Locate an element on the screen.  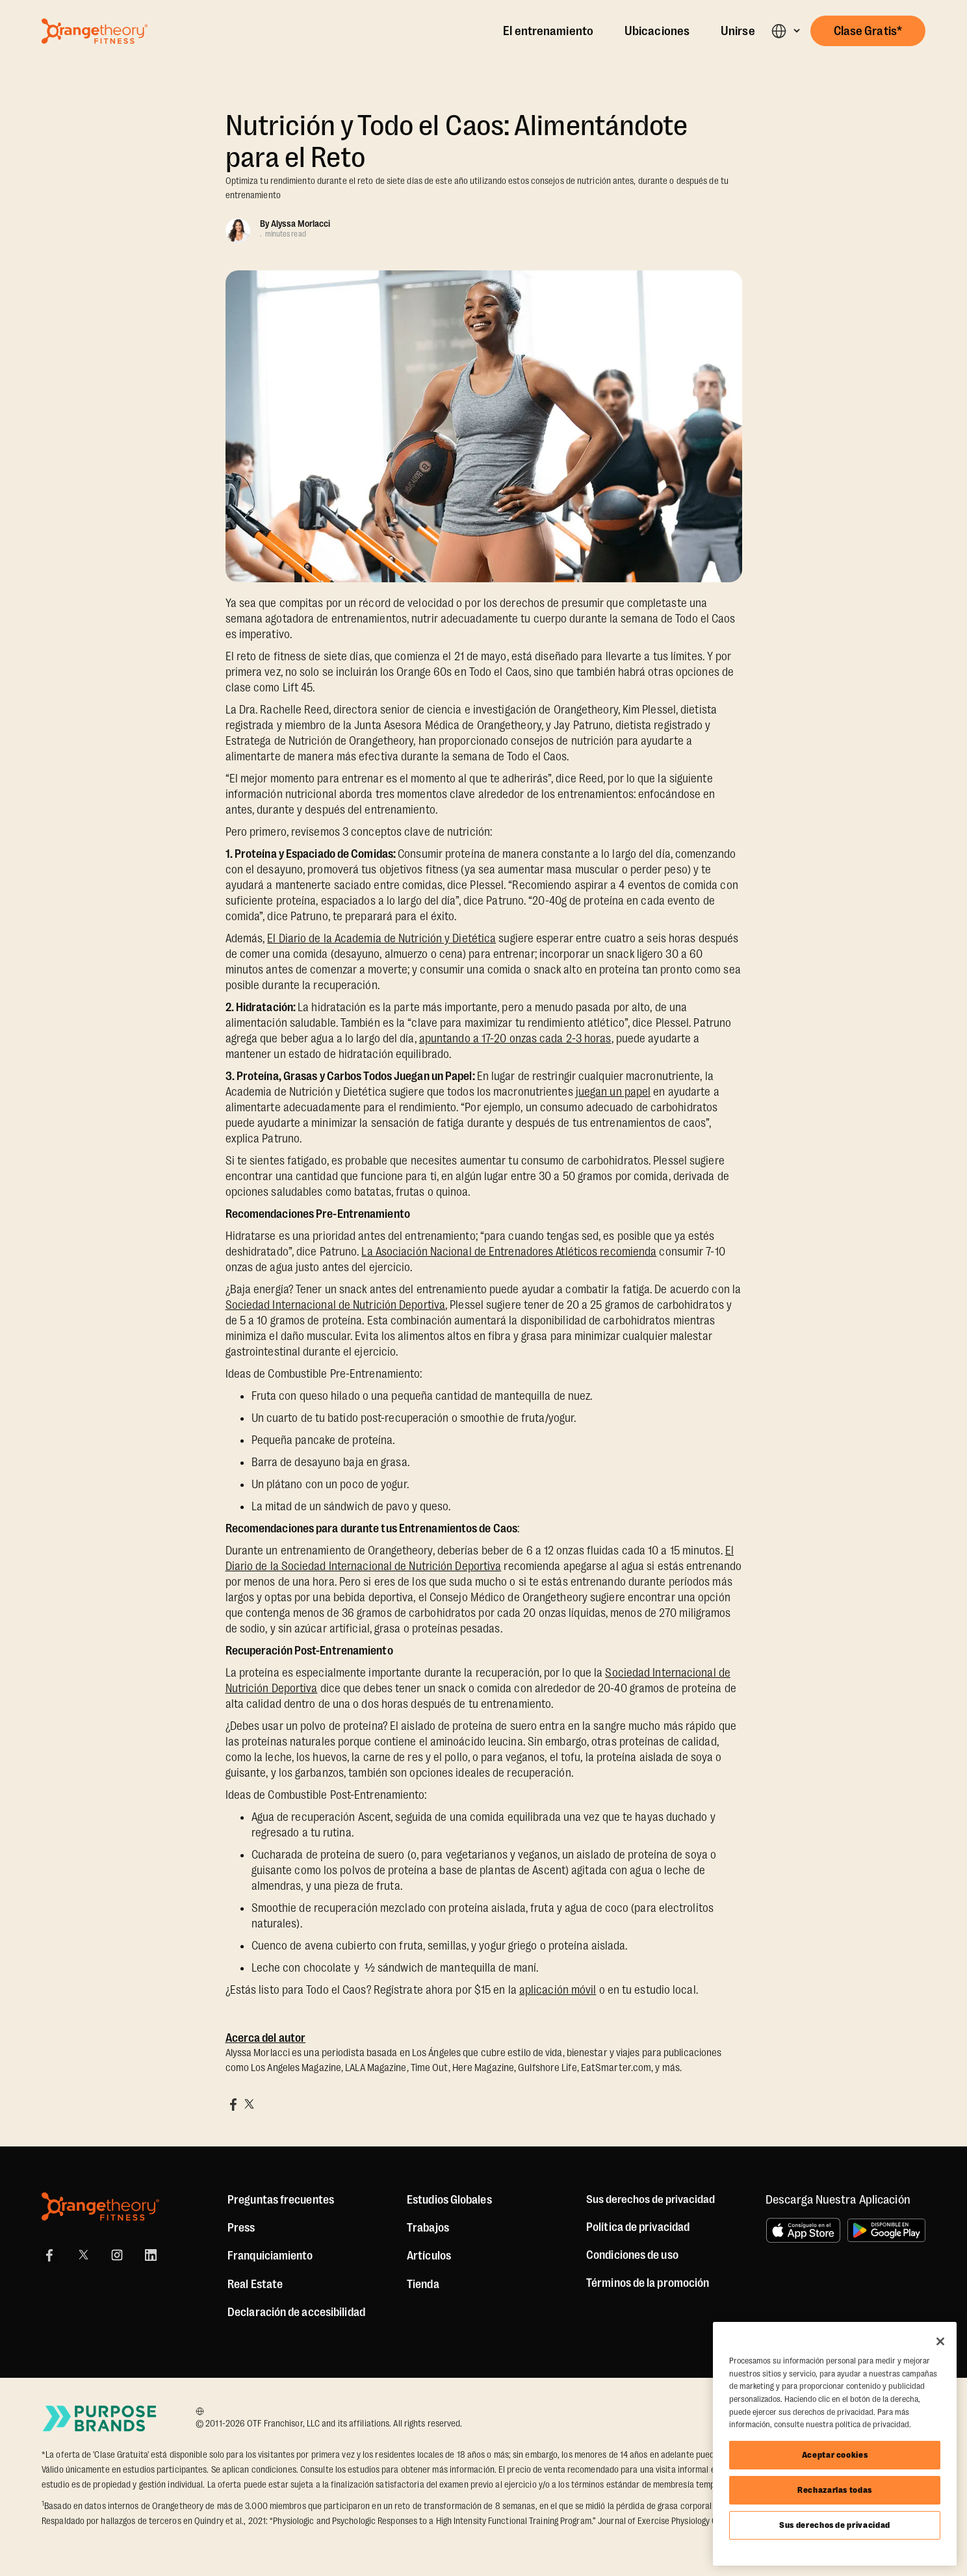
[LinkedIn] is located at coordinates (151, 2255).